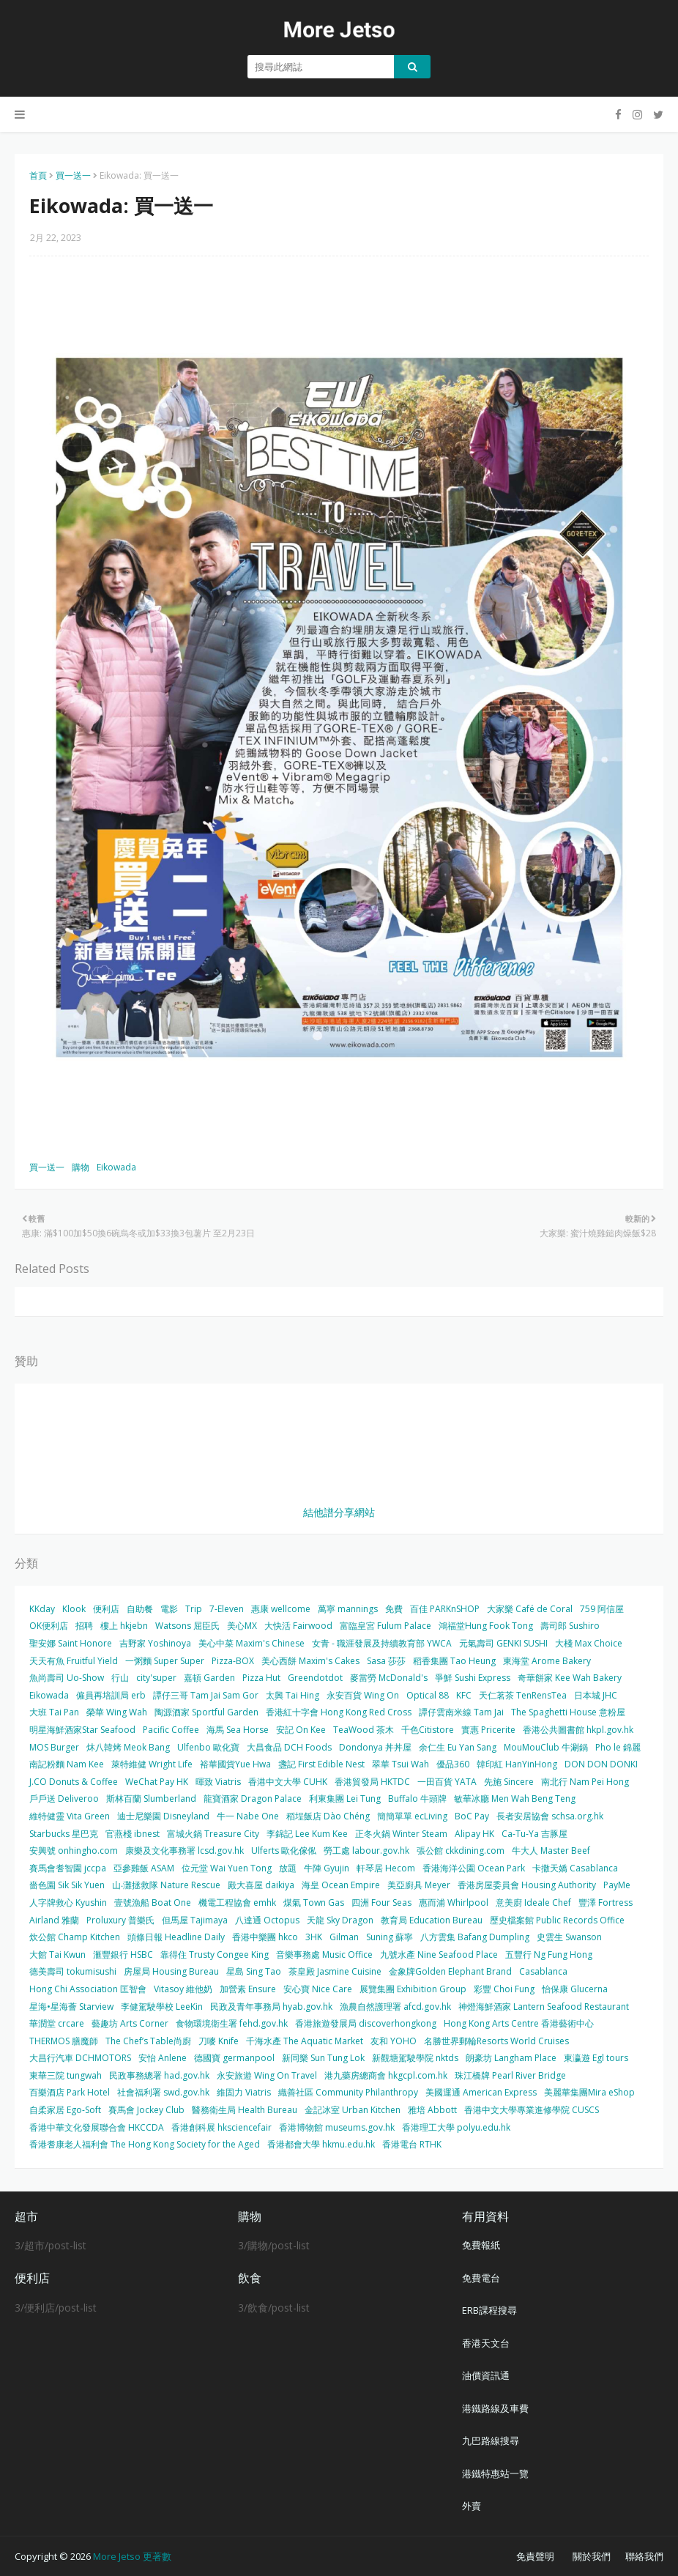 This screenshot has width=678, height=2576. Describe the element at coordinates (164, 1661) in the screenshot. I see `一粥麵 Super Super` at that location.